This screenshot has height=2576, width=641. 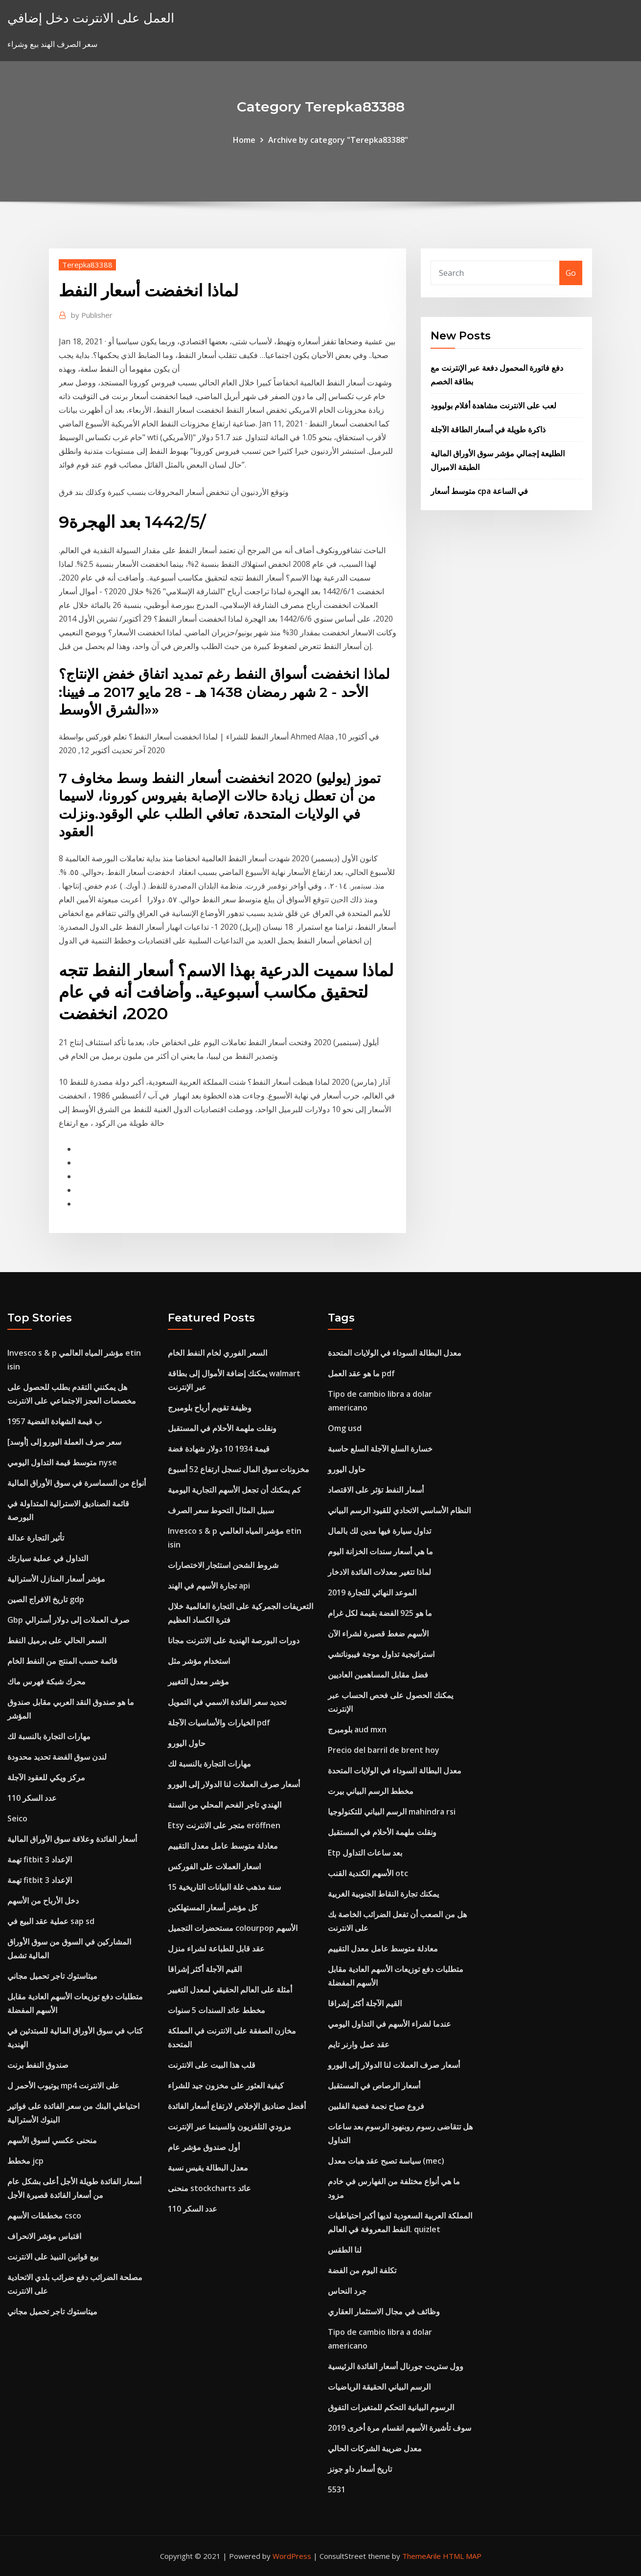 I want to click on 2019 الموعد النهائي للتجارة, so click(x=372, y=1592).